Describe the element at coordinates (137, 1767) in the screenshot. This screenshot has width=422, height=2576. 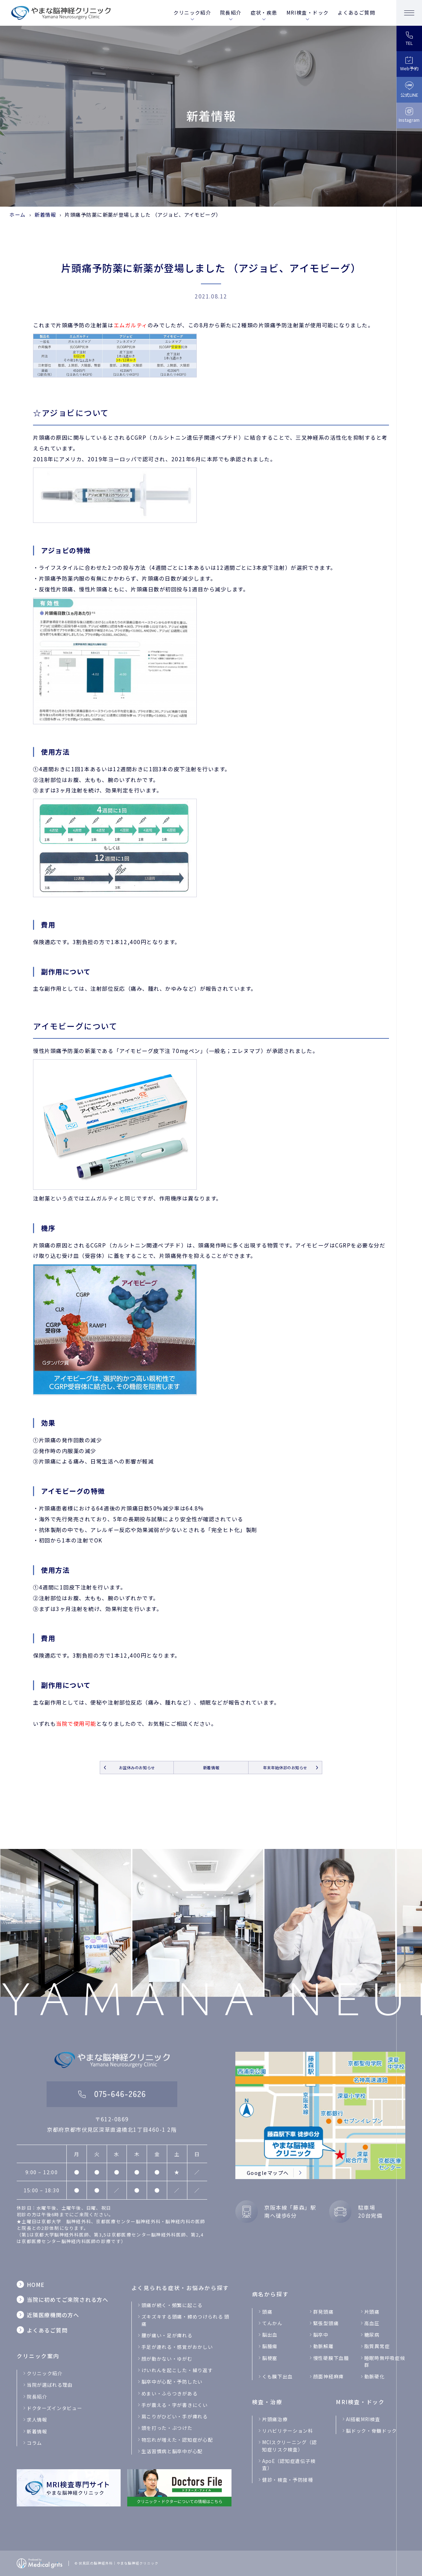
I see `お盆休みのお知らせ` at that location.